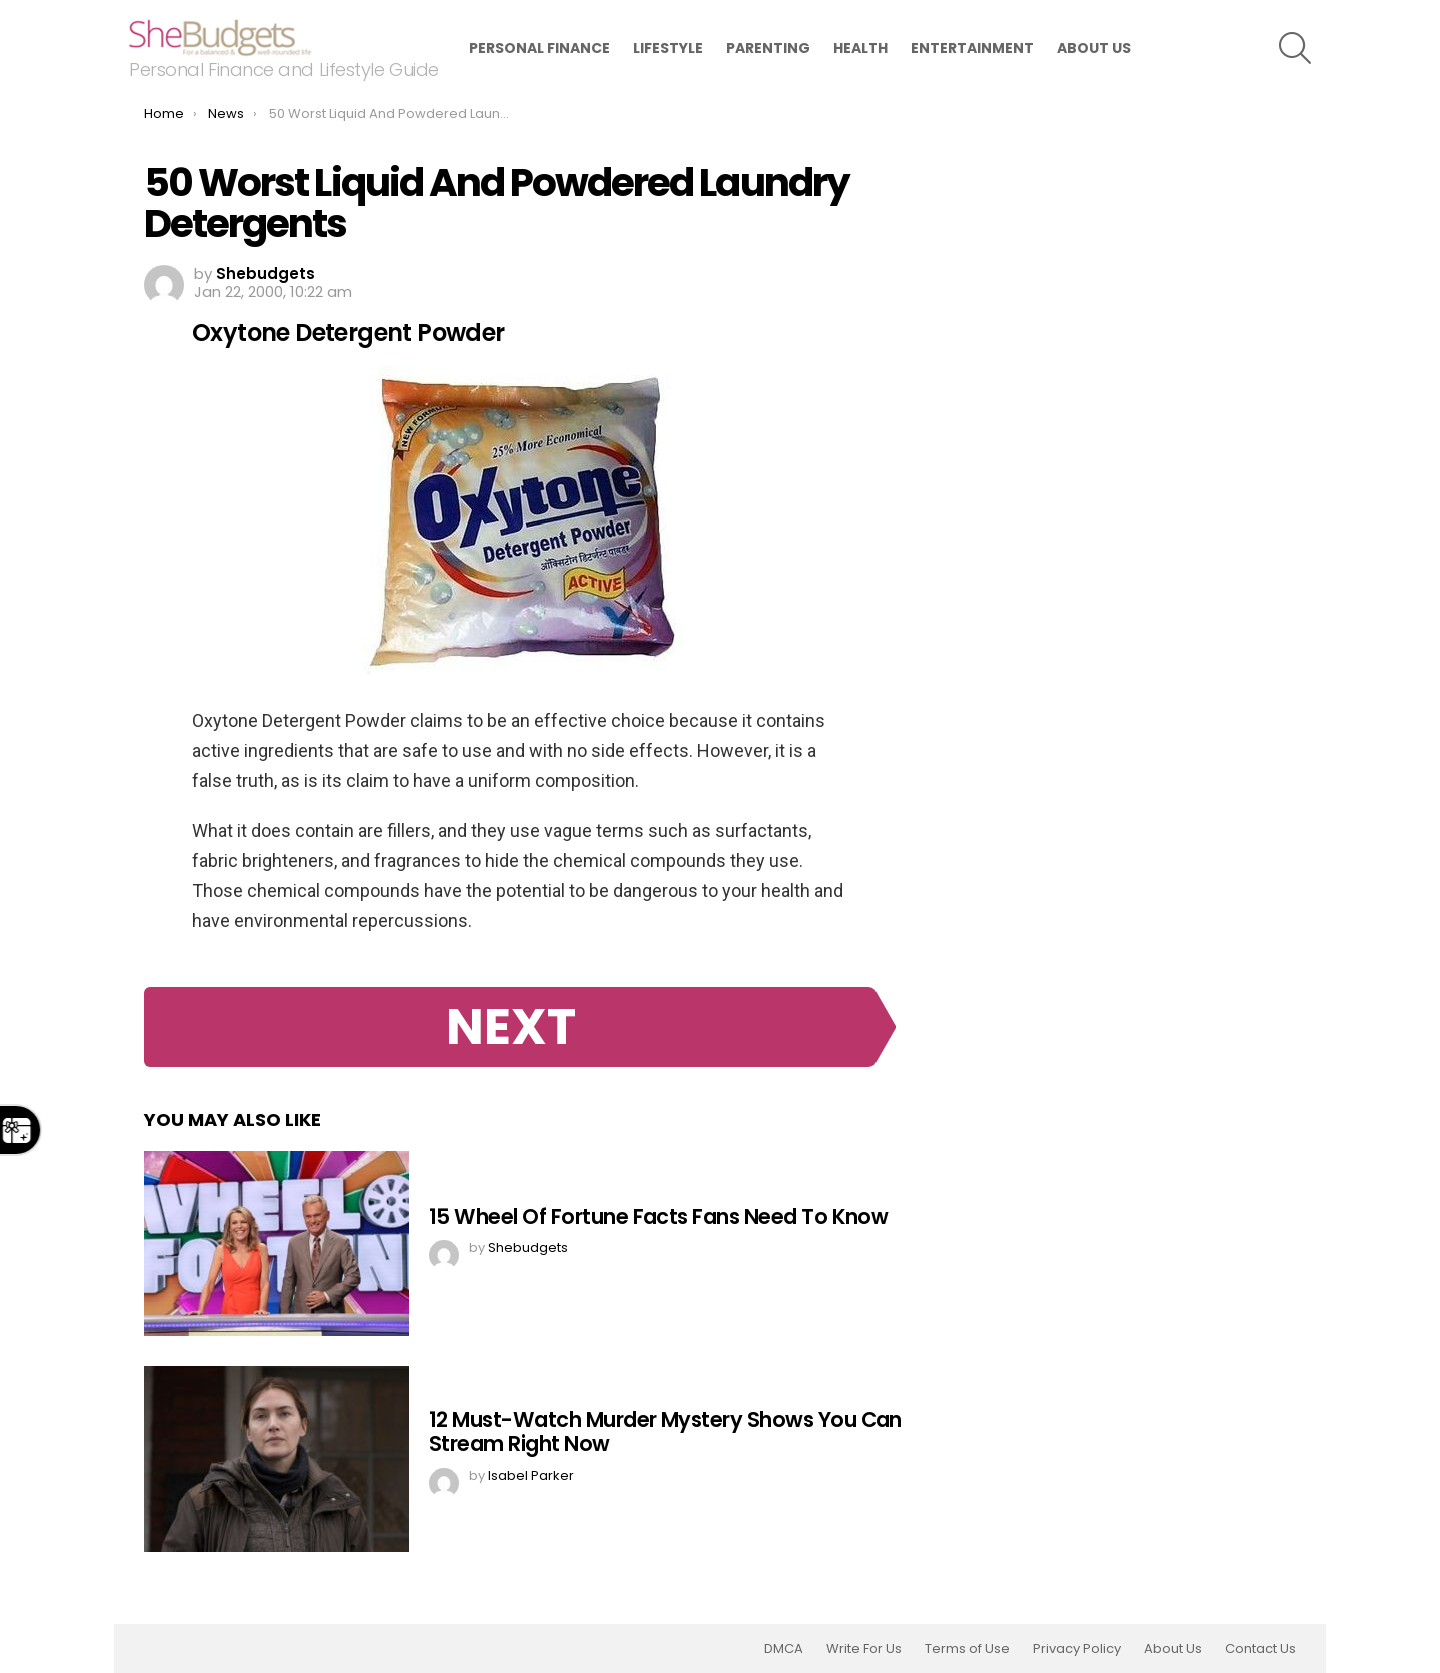  I want to click on Write For Us, so click(864, 1649).